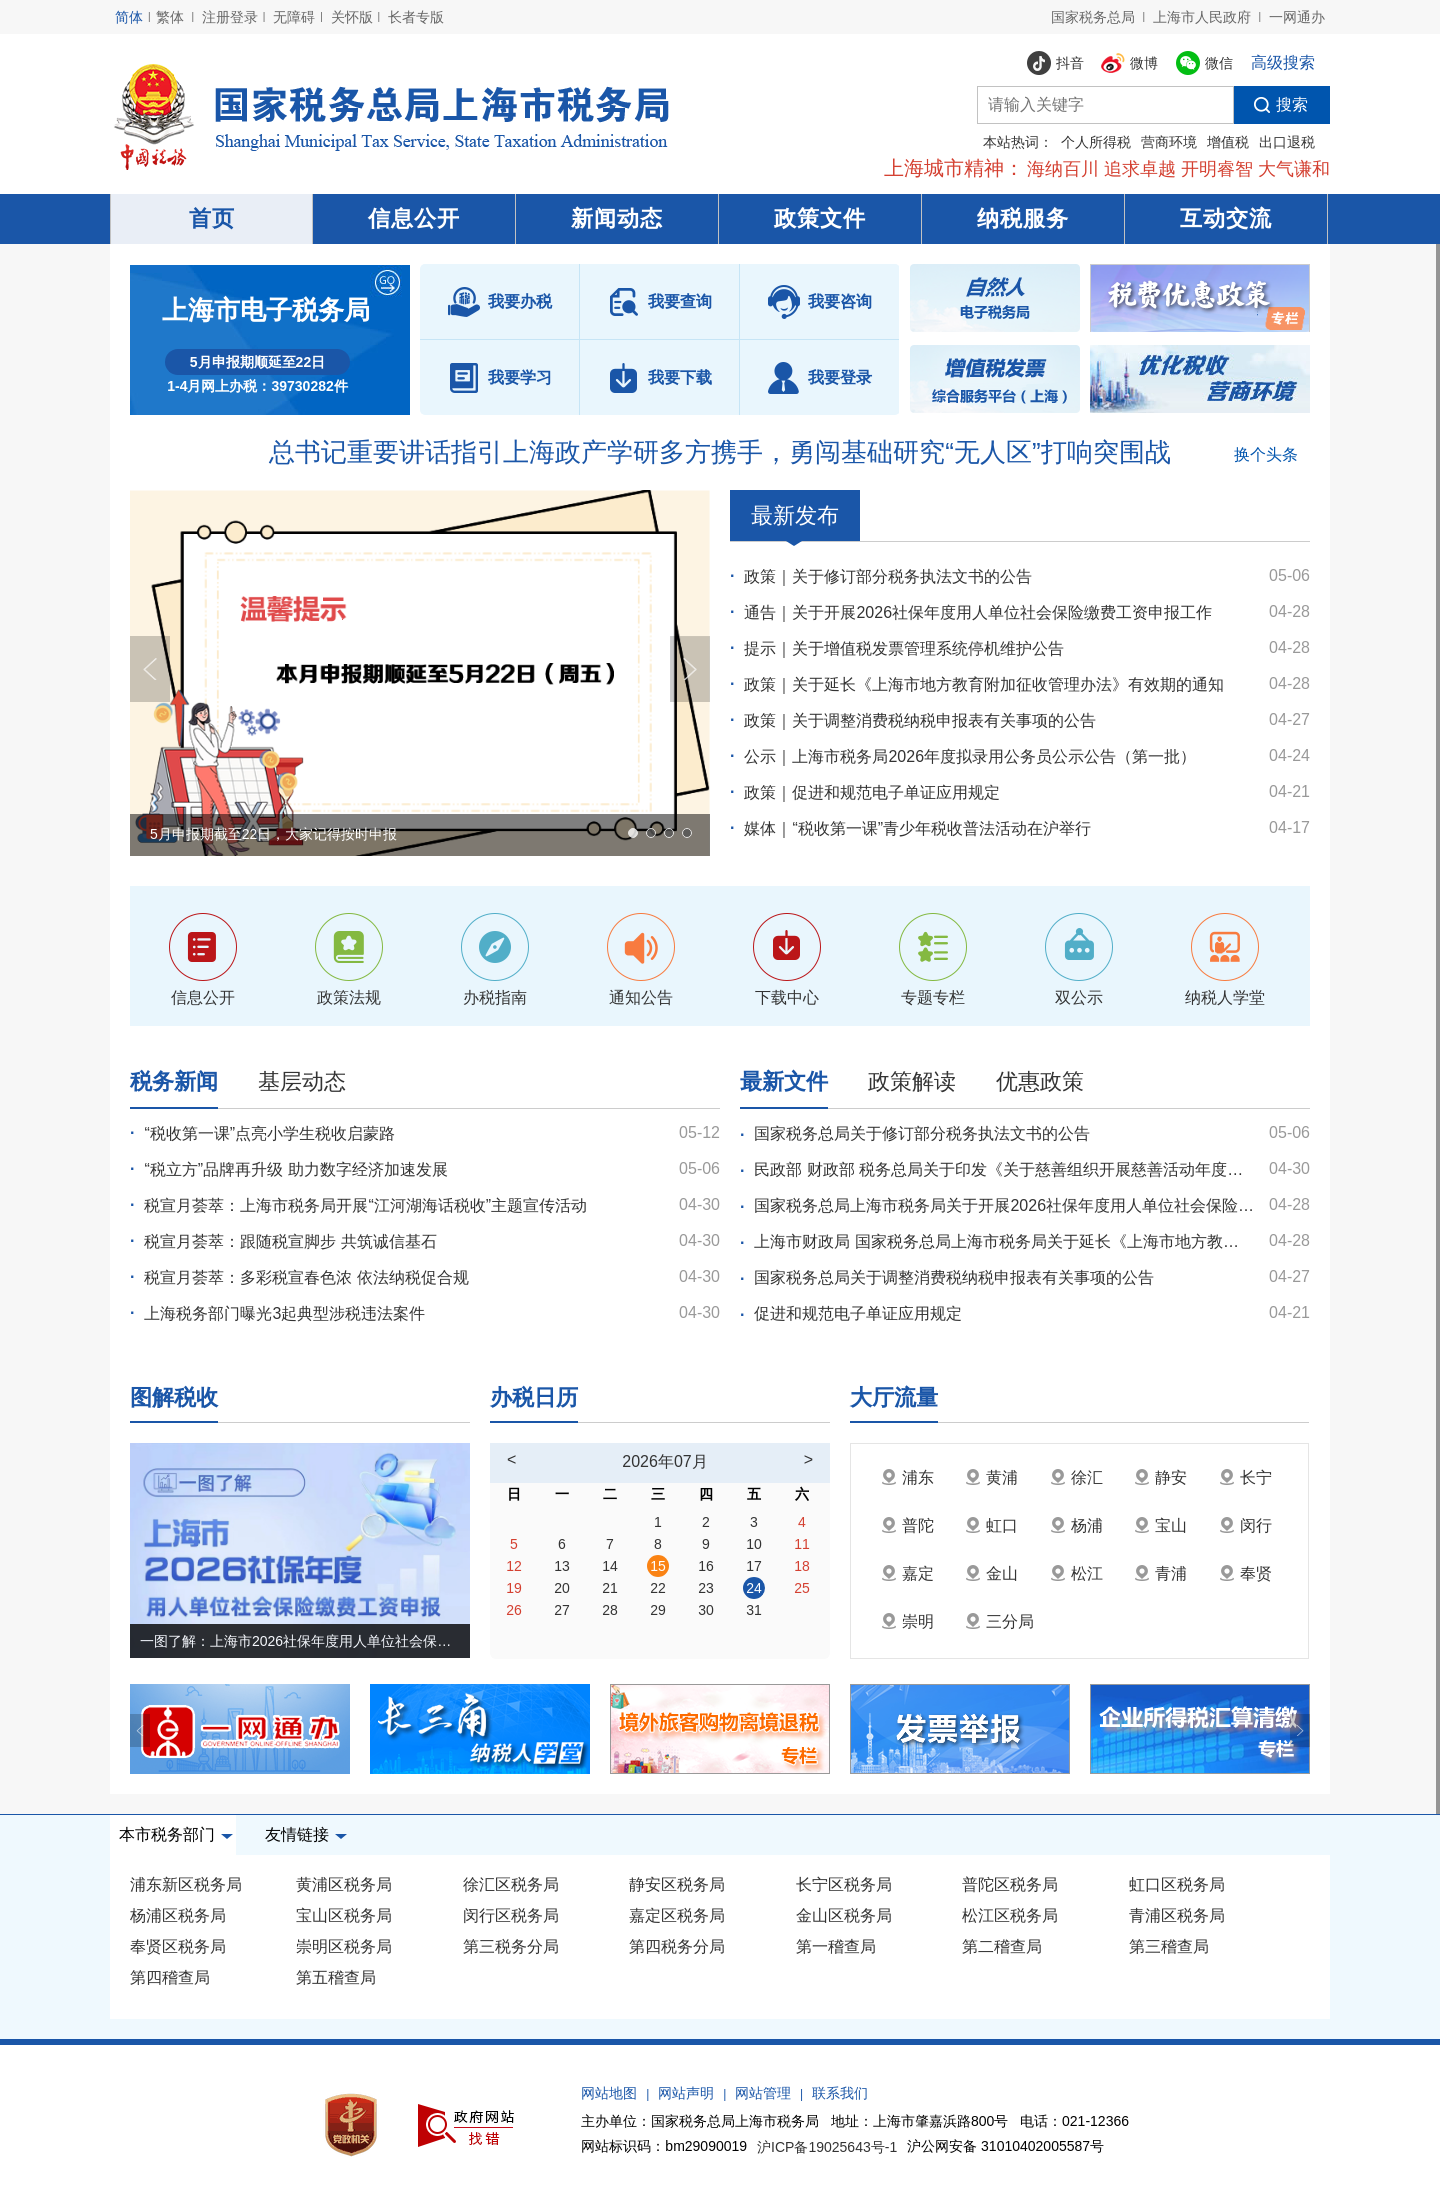 The width and height of the screenshot is (1440, 2205). Describe the element at coordinates (336, 1977) in the screenshot. I see `第五稽查局` at that location.